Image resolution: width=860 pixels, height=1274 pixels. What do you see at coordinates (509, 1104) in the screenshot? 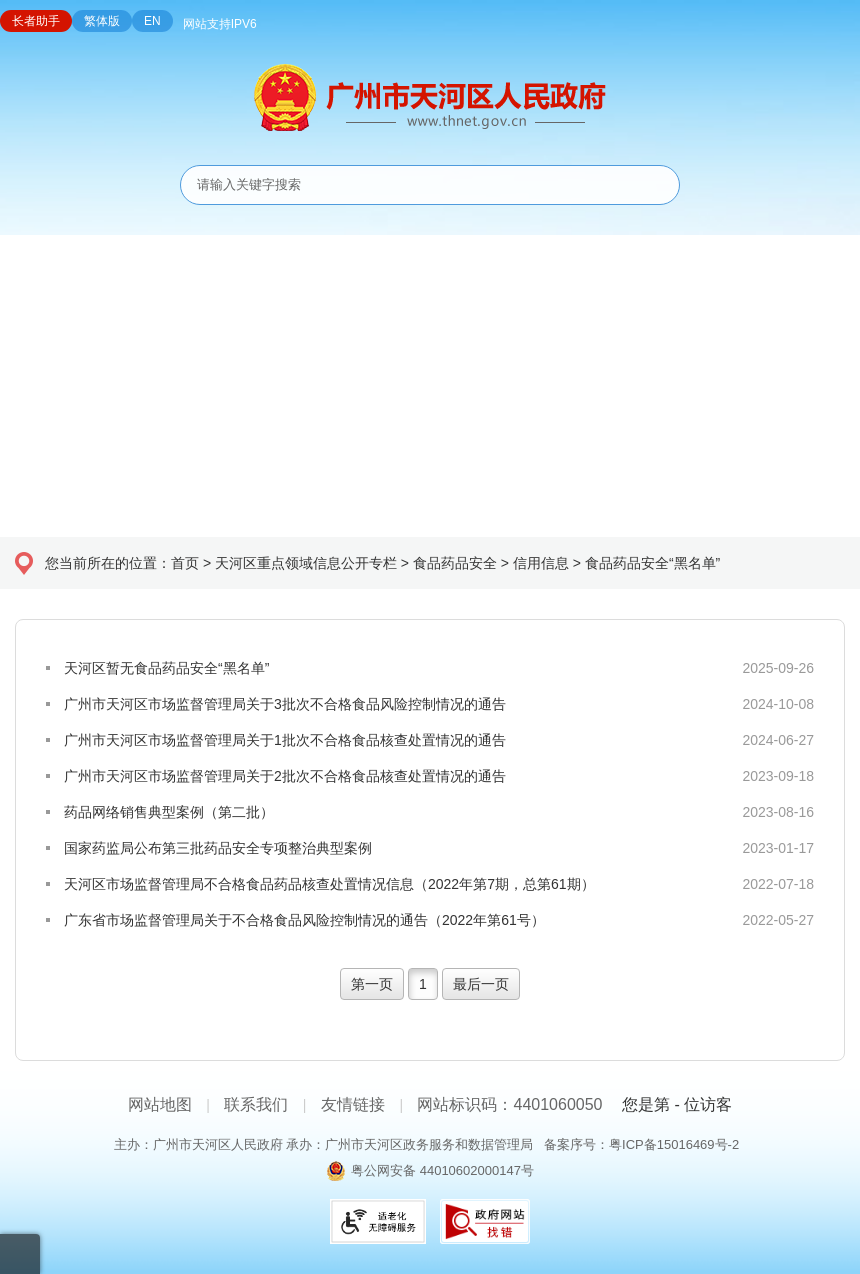
I see `网站标识码：4401060050` at bounding box center [509, 1104].